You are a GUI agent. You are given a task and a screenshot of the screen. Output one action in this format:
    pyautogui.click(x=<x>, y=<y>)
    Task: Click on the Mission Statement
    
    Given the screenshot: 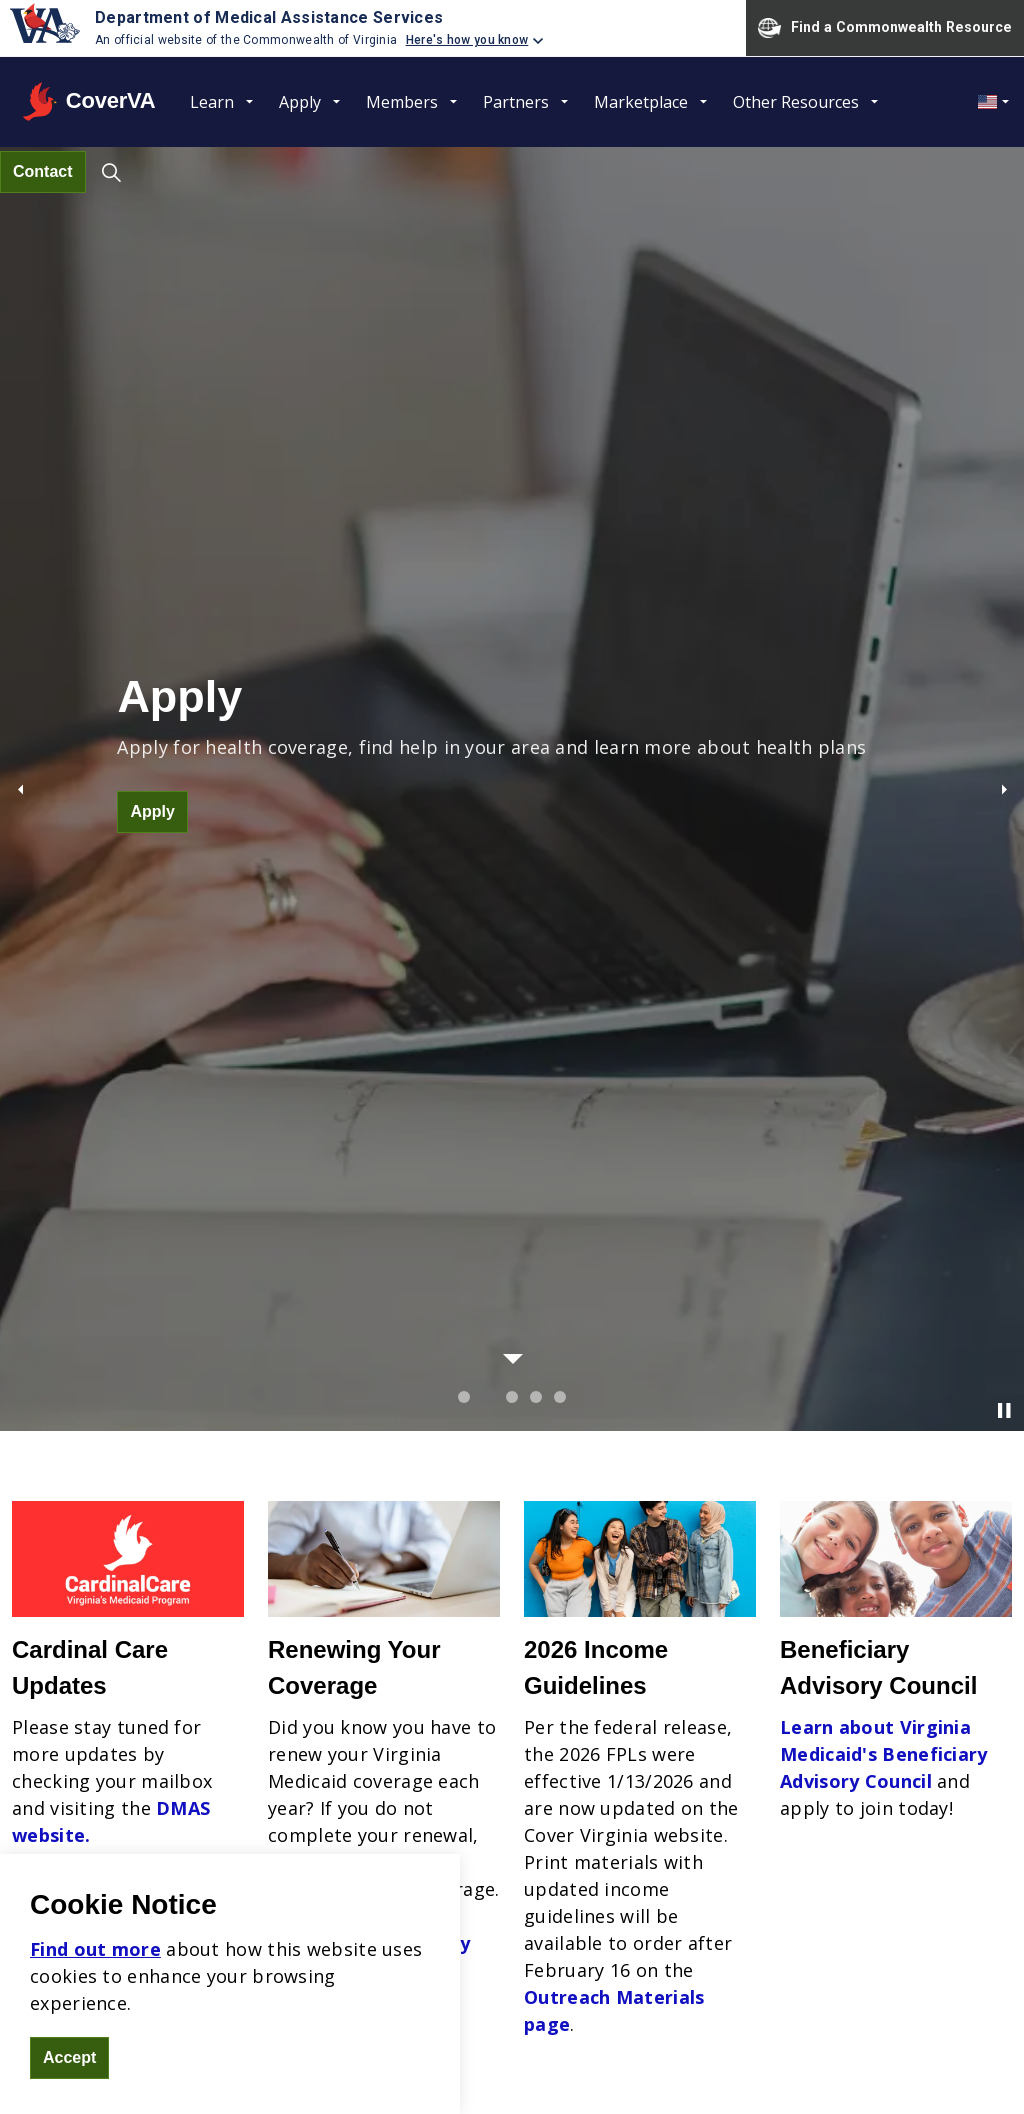 What is the action you would take?
    pyautogui.click(x=523, y=1717)
    